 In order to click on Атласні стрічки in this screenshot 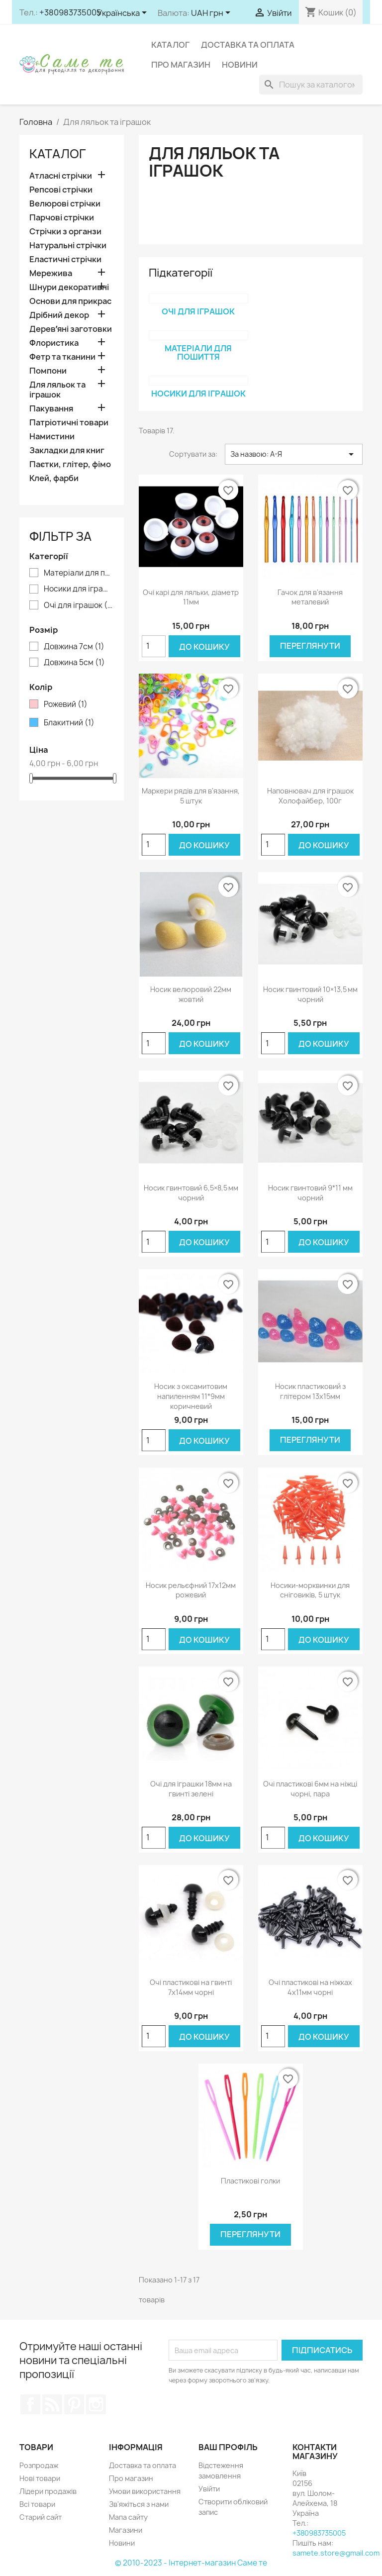, I will do `click(60, 176)`.